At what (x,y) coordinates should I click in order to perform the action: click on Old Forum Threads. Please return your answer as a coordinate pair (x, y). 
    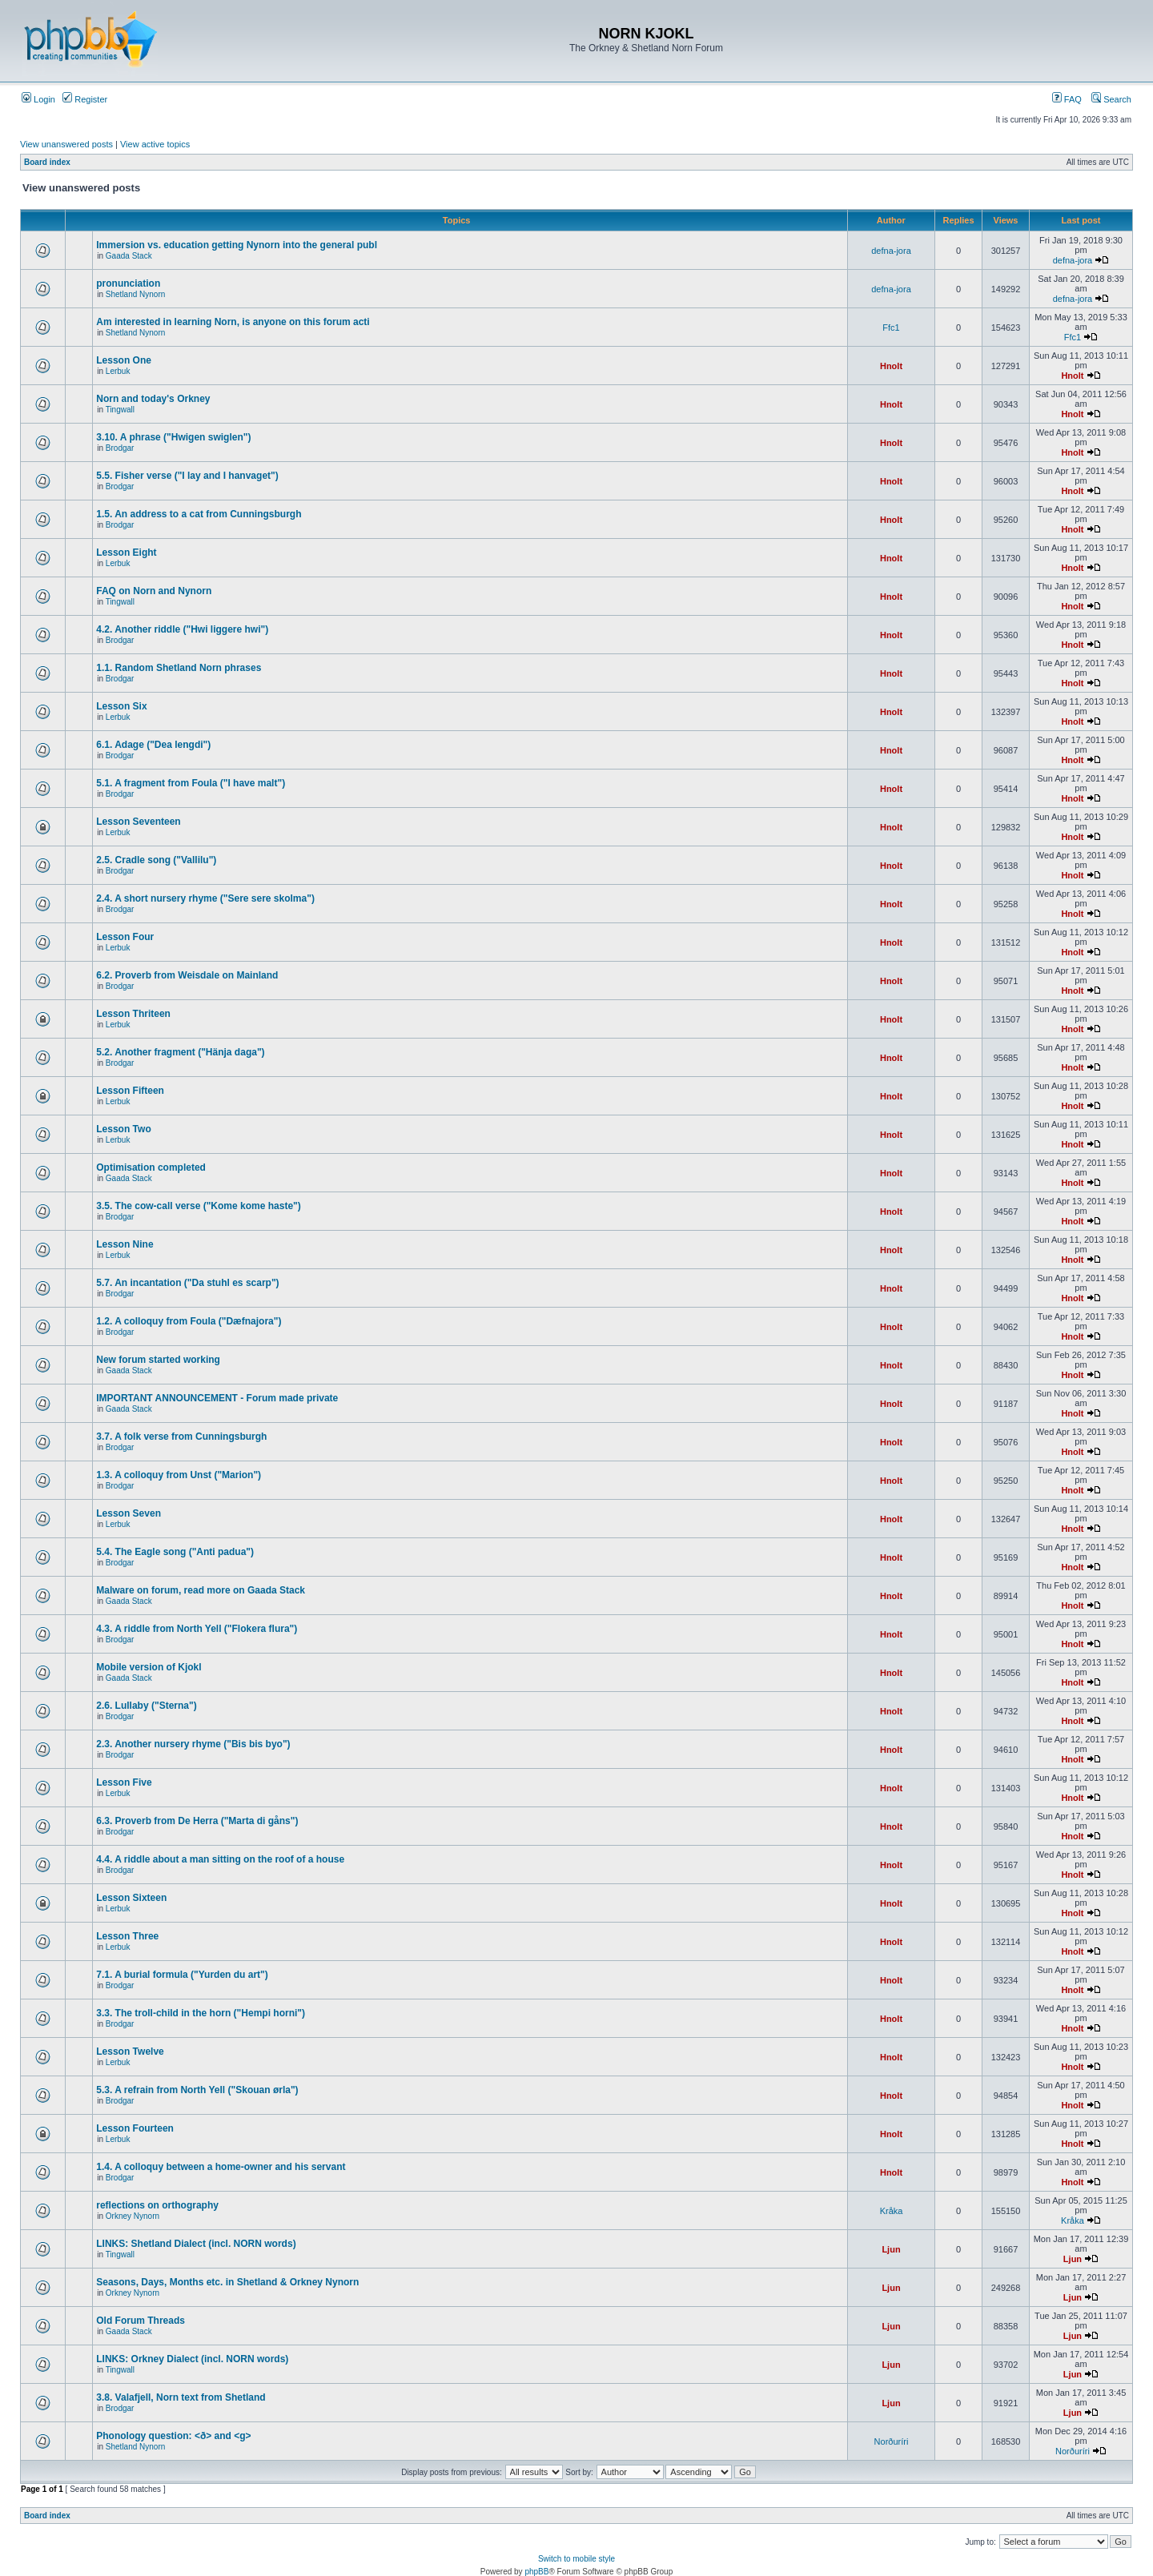
    Looking at the image, I should click on (140, 2320).